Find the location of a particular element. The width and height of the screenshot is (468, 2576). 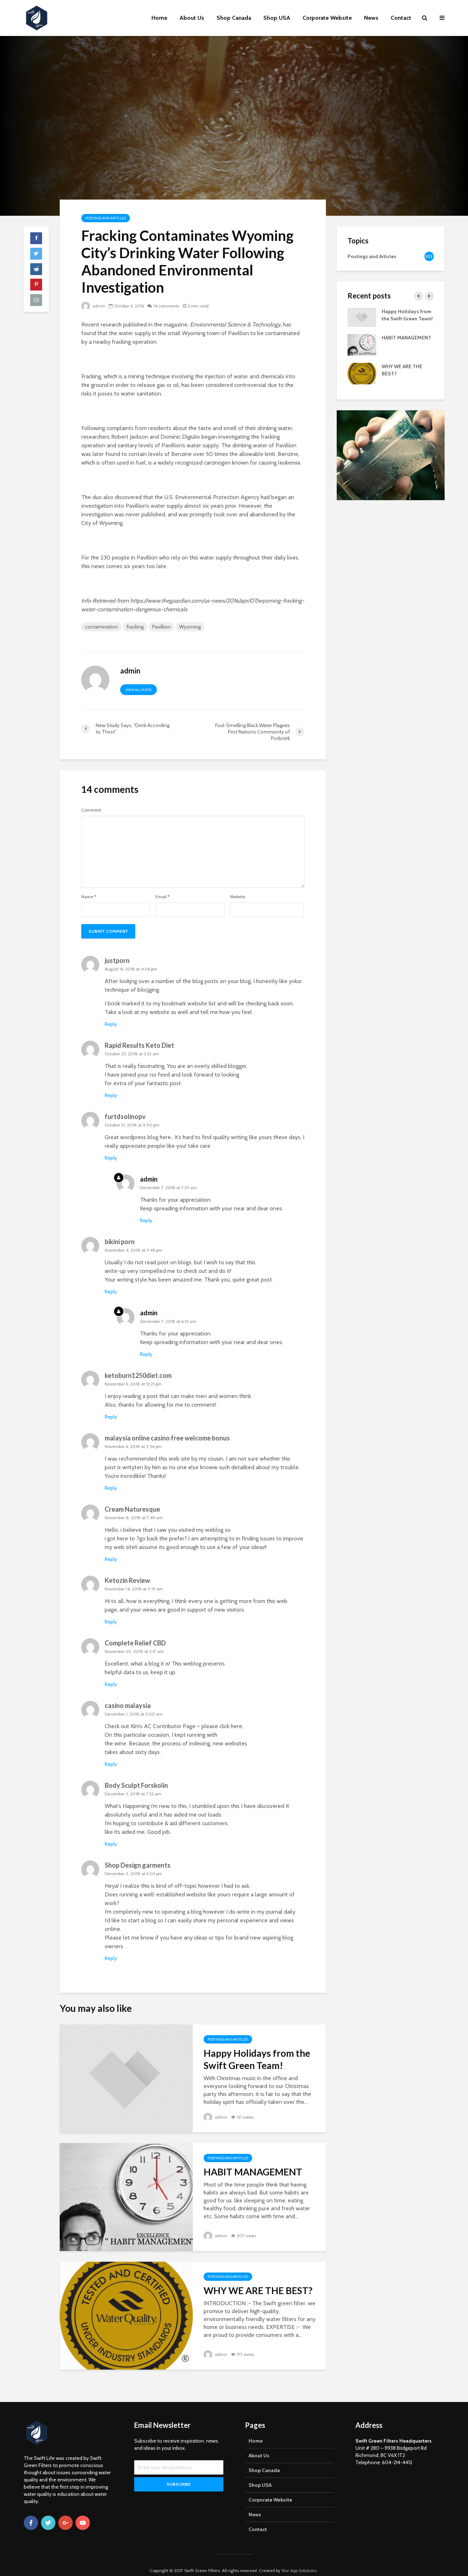

Website is located at coordinates (237, 897).